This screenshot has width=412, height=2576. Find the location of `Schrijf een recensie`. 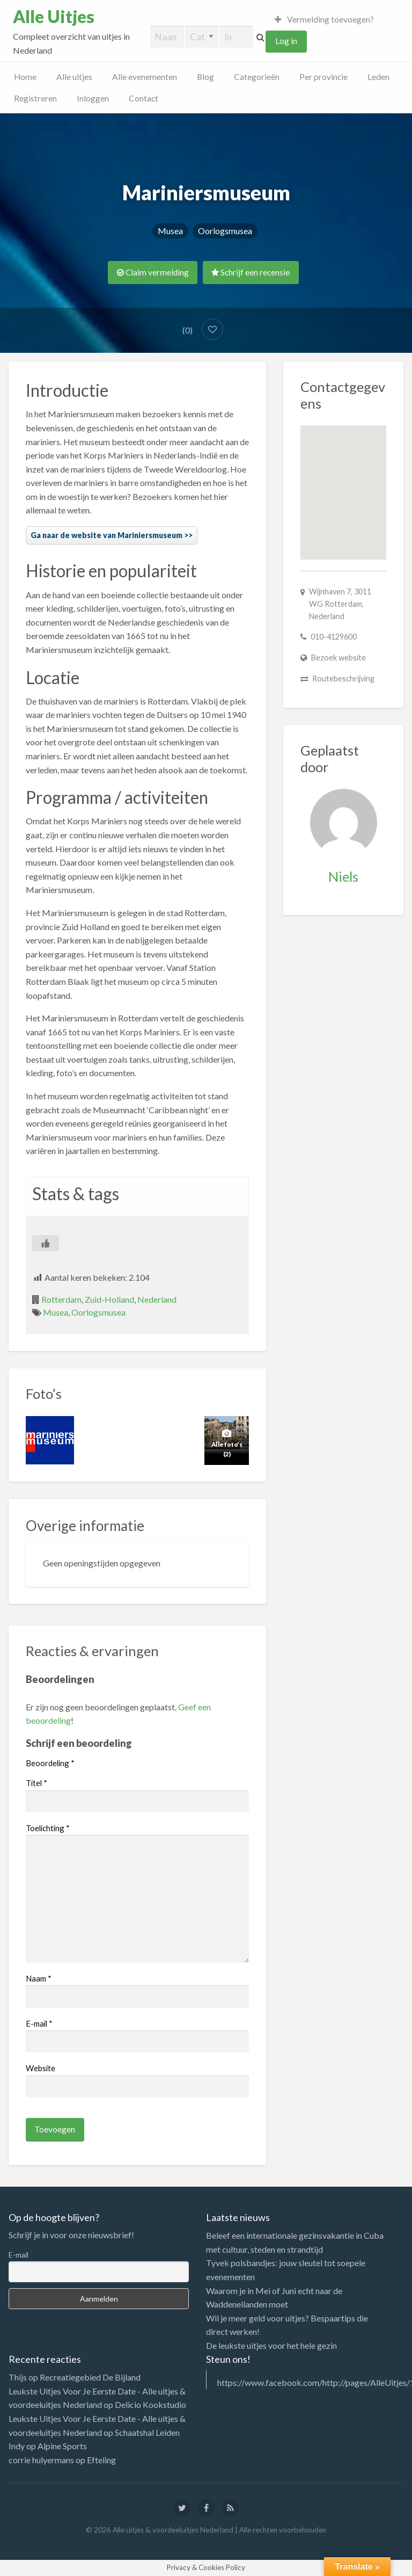

Schrijf een recensie is located at coordinates (250, 272).